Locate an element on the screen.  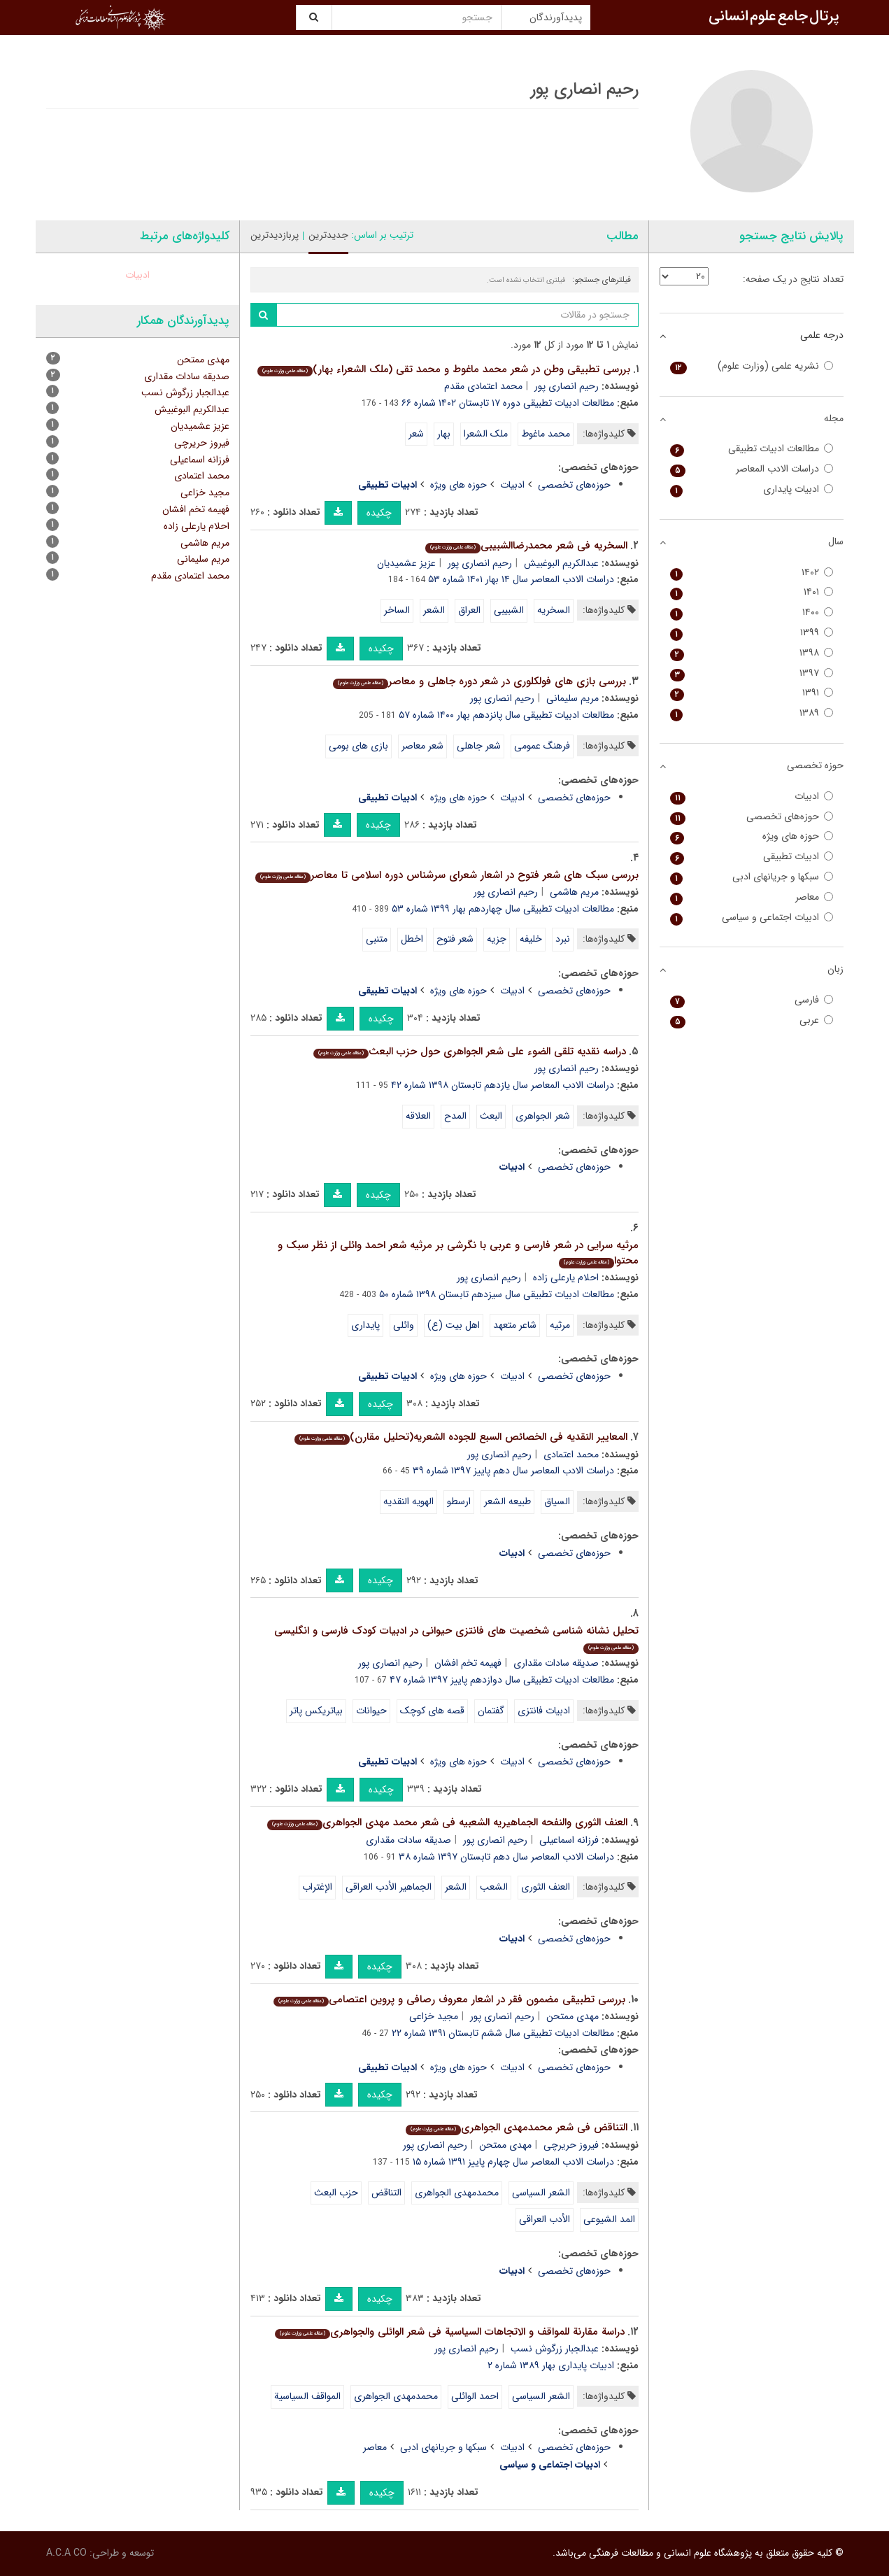
حوزه‌های تخصصی is located at coordinates (574, 485).